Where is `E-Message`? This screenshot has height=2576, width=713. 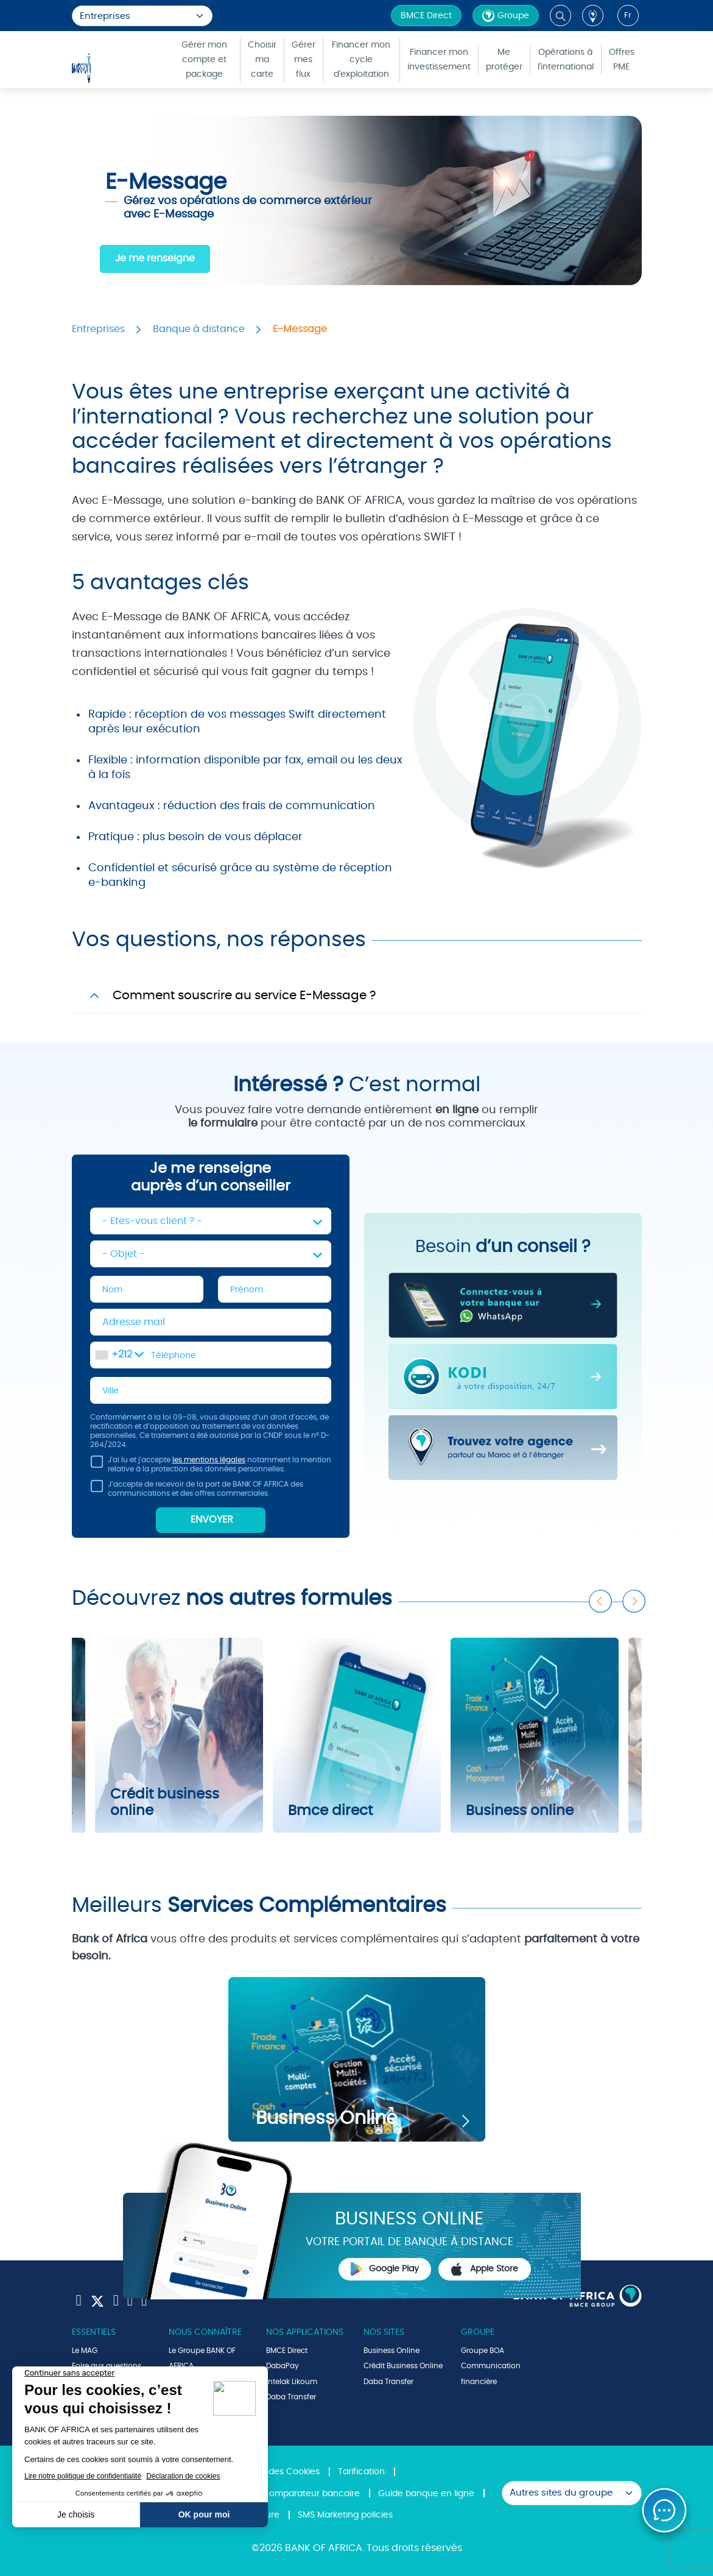 E-Message is located at coordinates (300, 329).